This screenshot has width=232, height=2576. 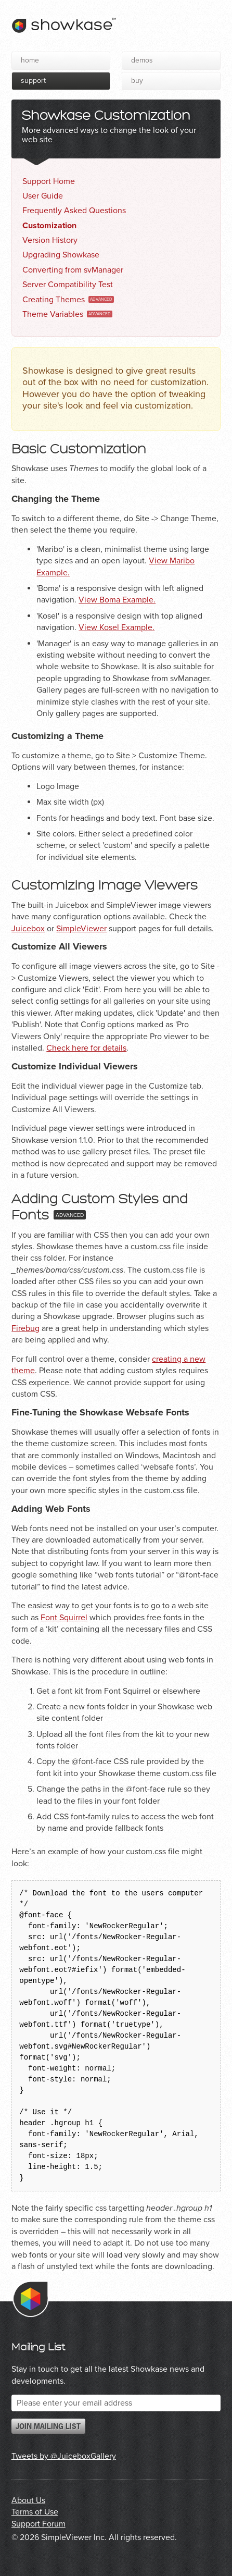 What do you see at coordinates (42, 196) in the screenshot?
I see `User Guide` at bounding box center [42, 196].